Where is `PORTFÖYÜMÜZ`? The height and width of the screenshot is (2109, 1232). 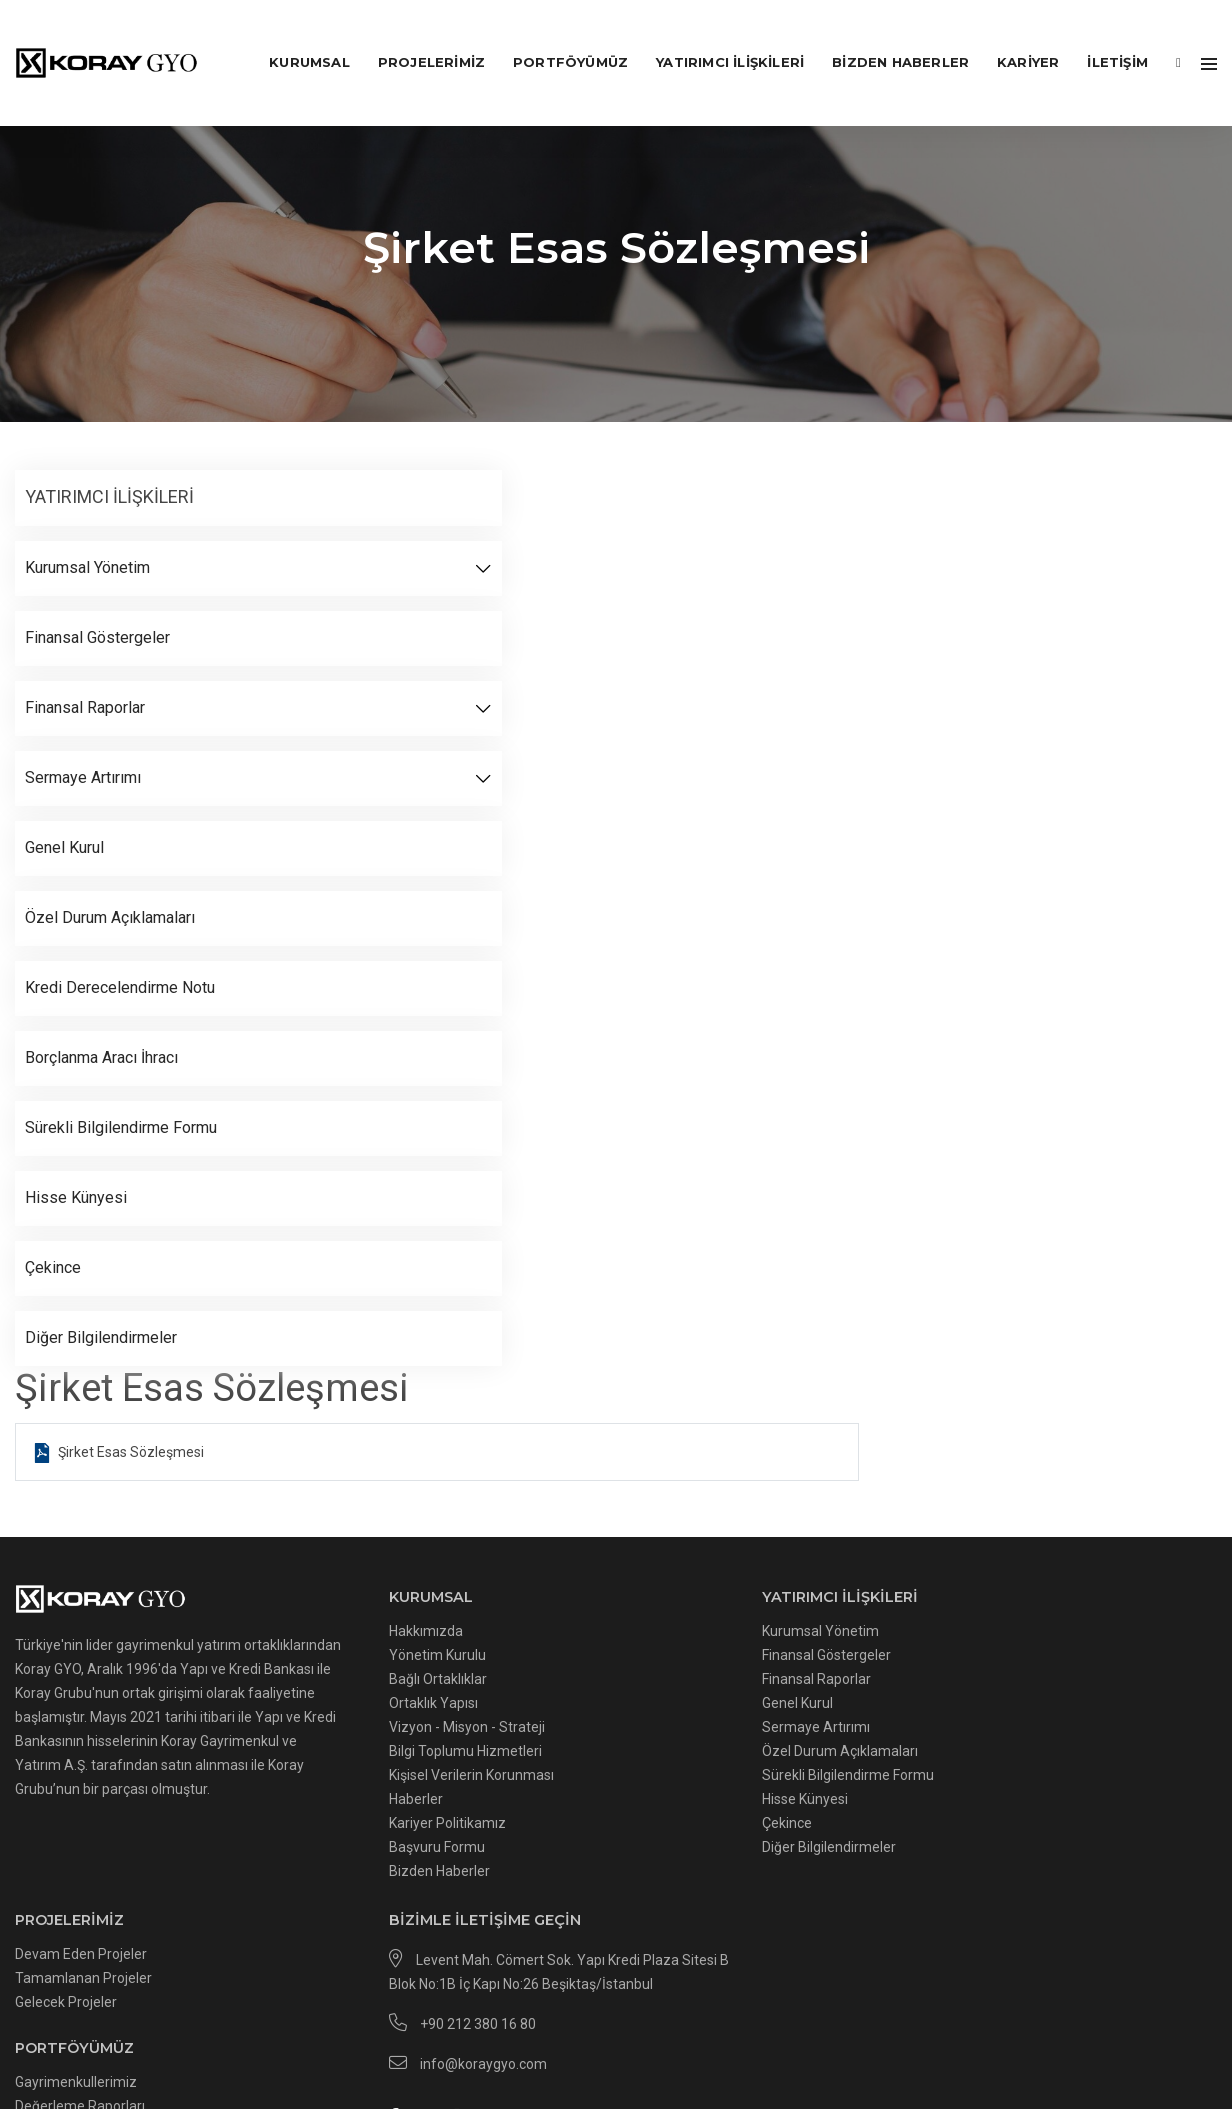 PORTFÖYÜMÜZ is located at coordinates (554, 36).